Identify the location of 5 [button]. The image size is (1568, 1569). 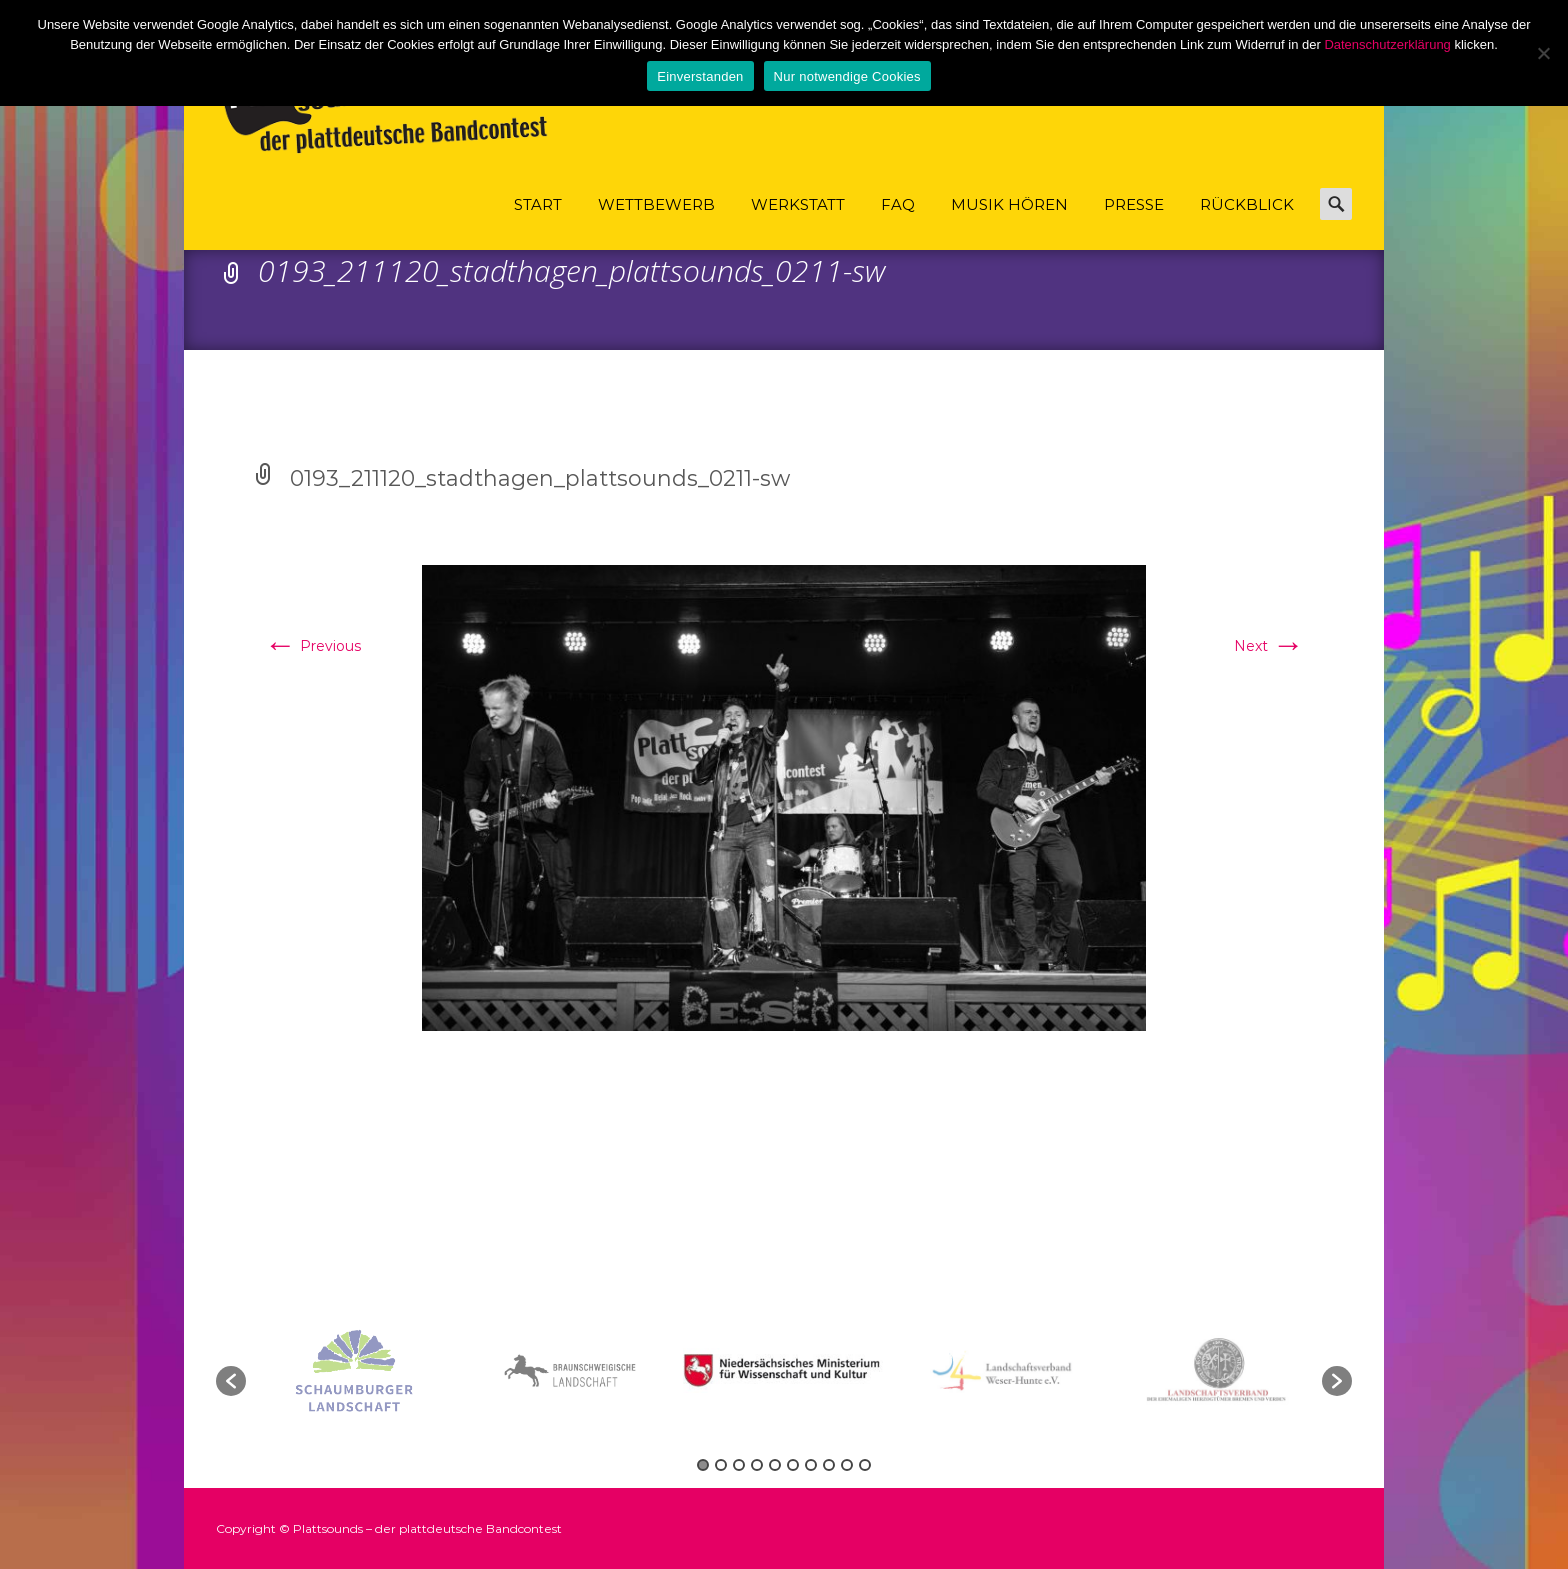
(775, 1465).